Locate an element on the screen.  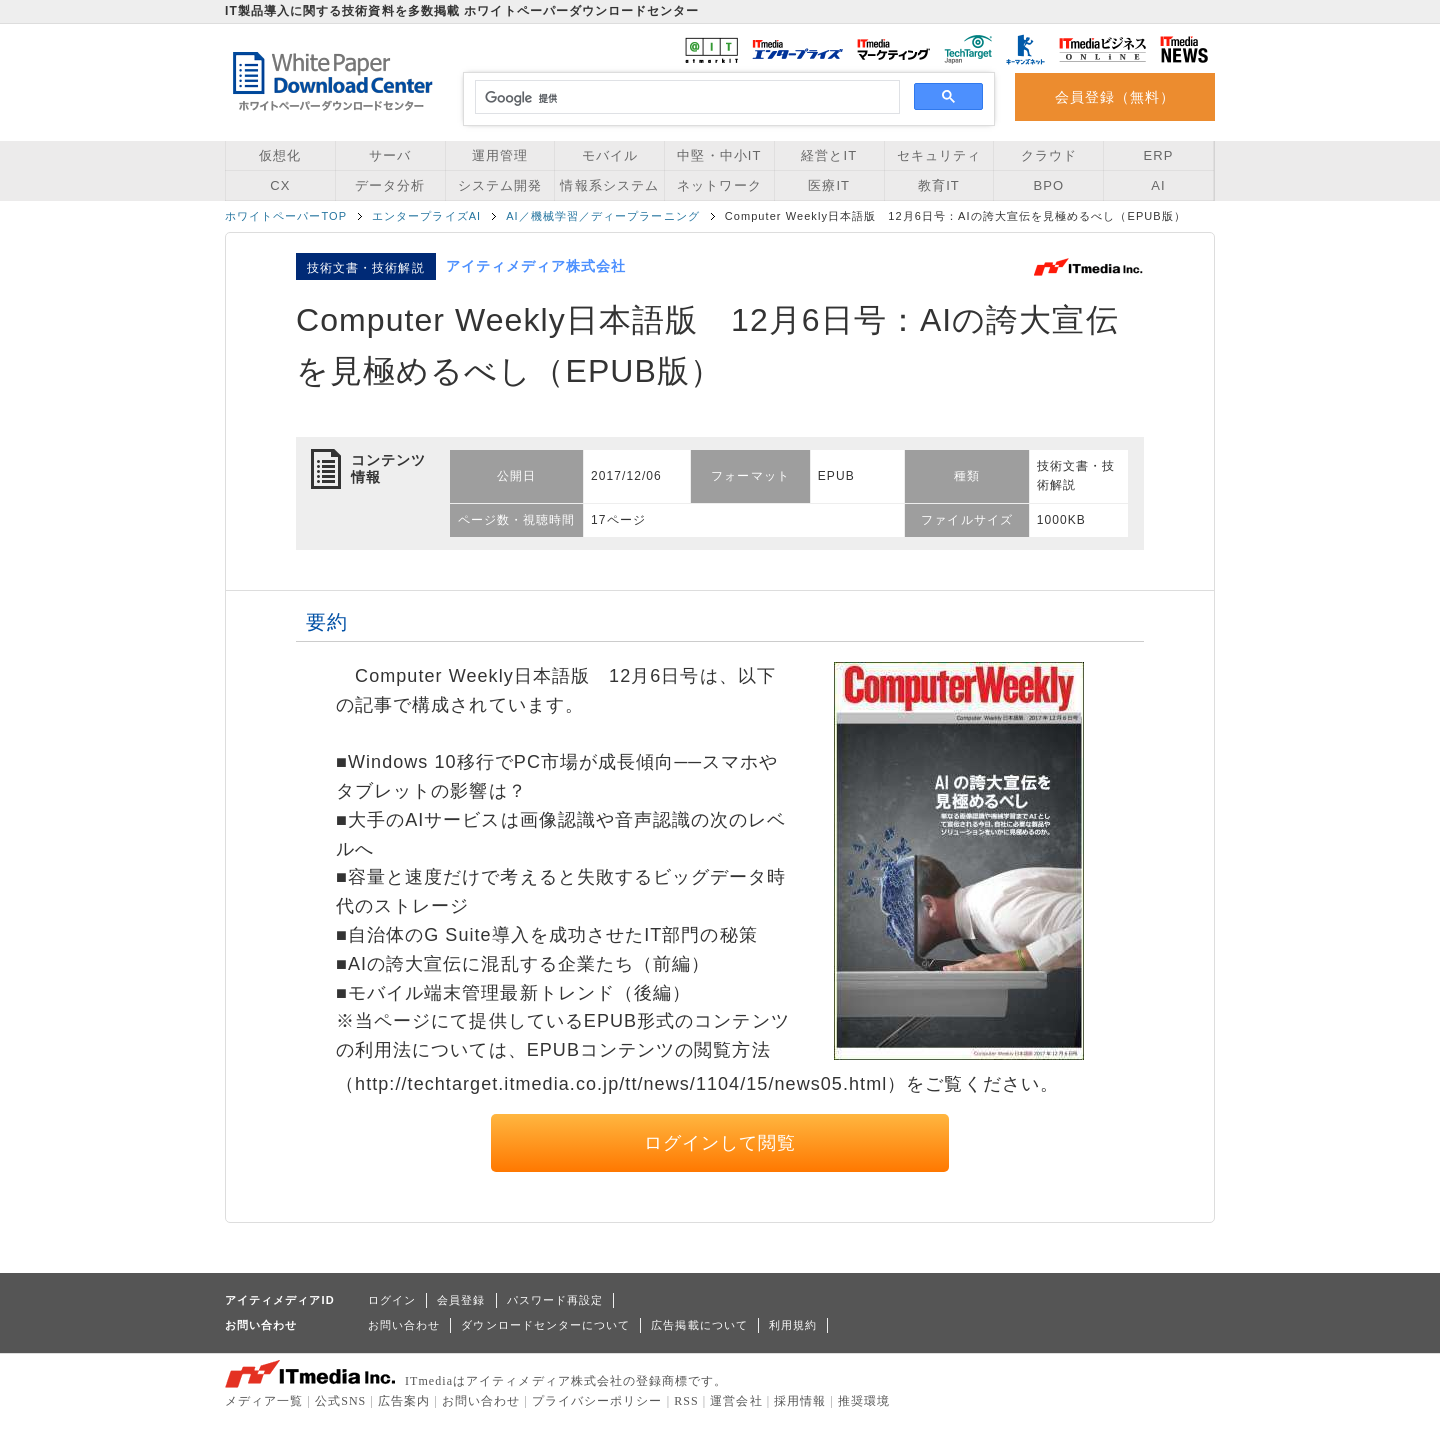
CX is located at coordinates (280, 185).